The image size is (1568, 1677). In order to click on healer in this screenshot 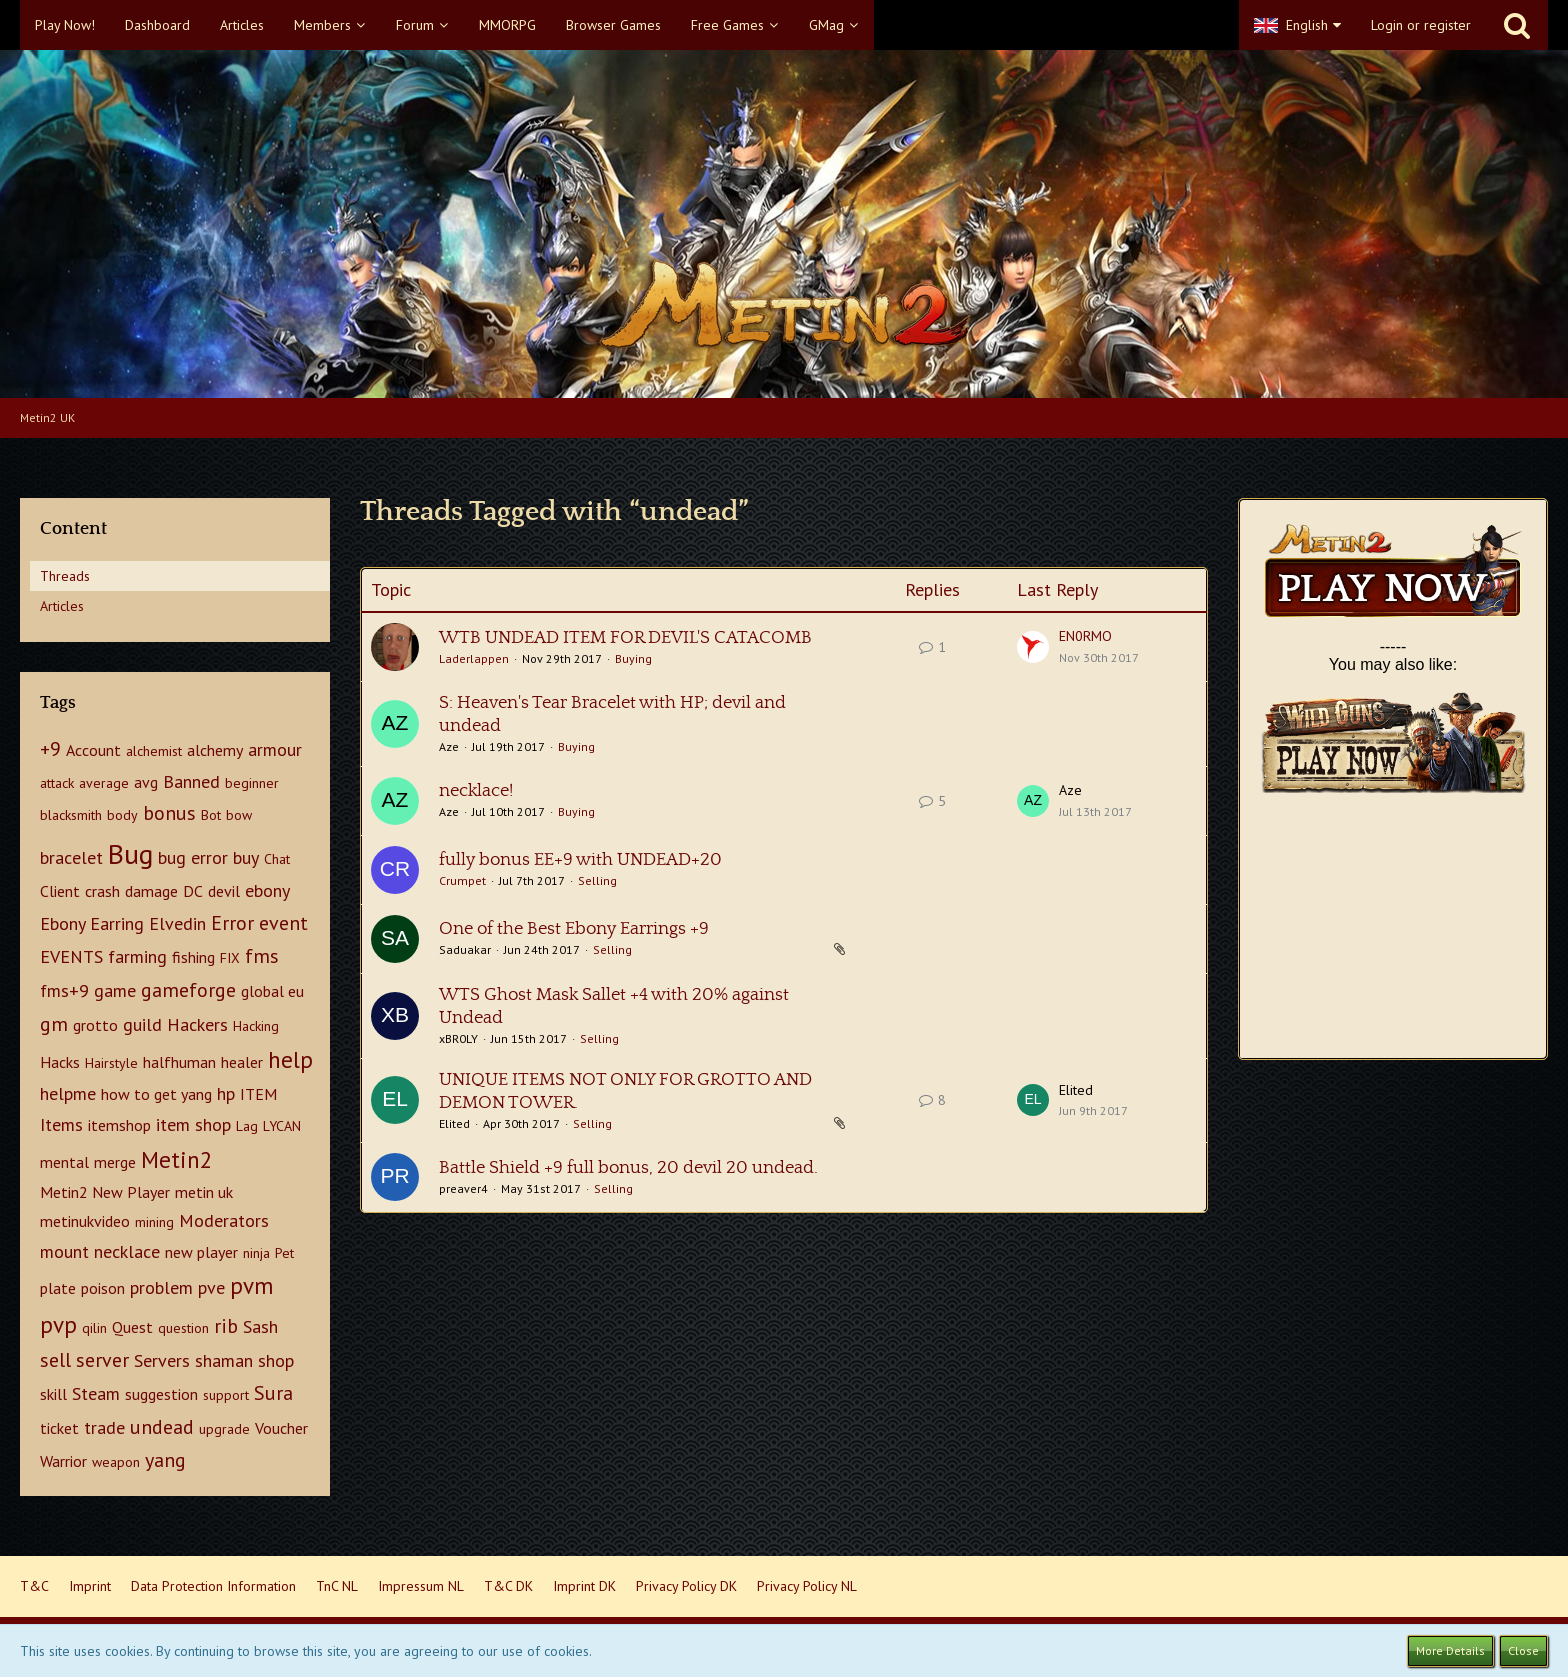, I will do `click(242, 1062)`.